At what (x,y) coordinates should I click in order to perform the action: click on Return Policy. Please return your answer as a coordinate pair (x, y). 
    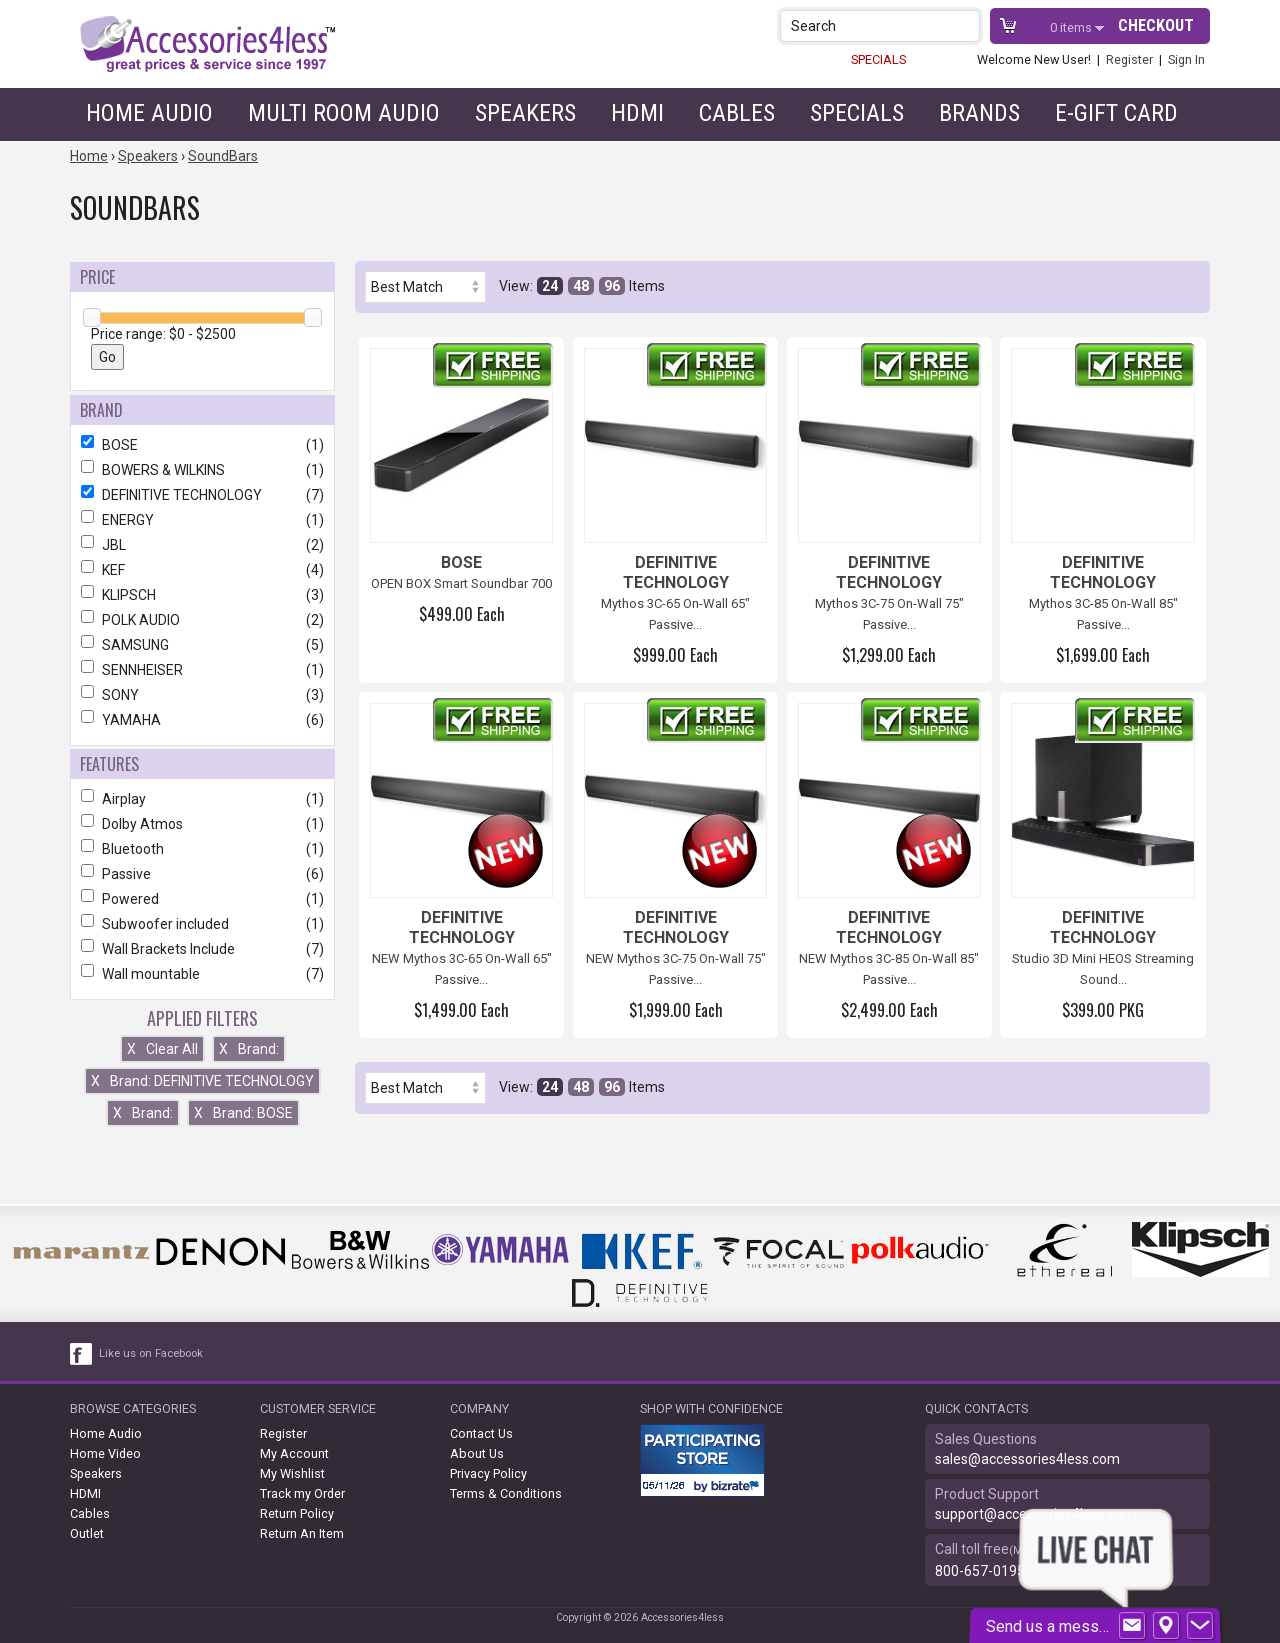
    Looking at the image, I should click on (297, 1513).